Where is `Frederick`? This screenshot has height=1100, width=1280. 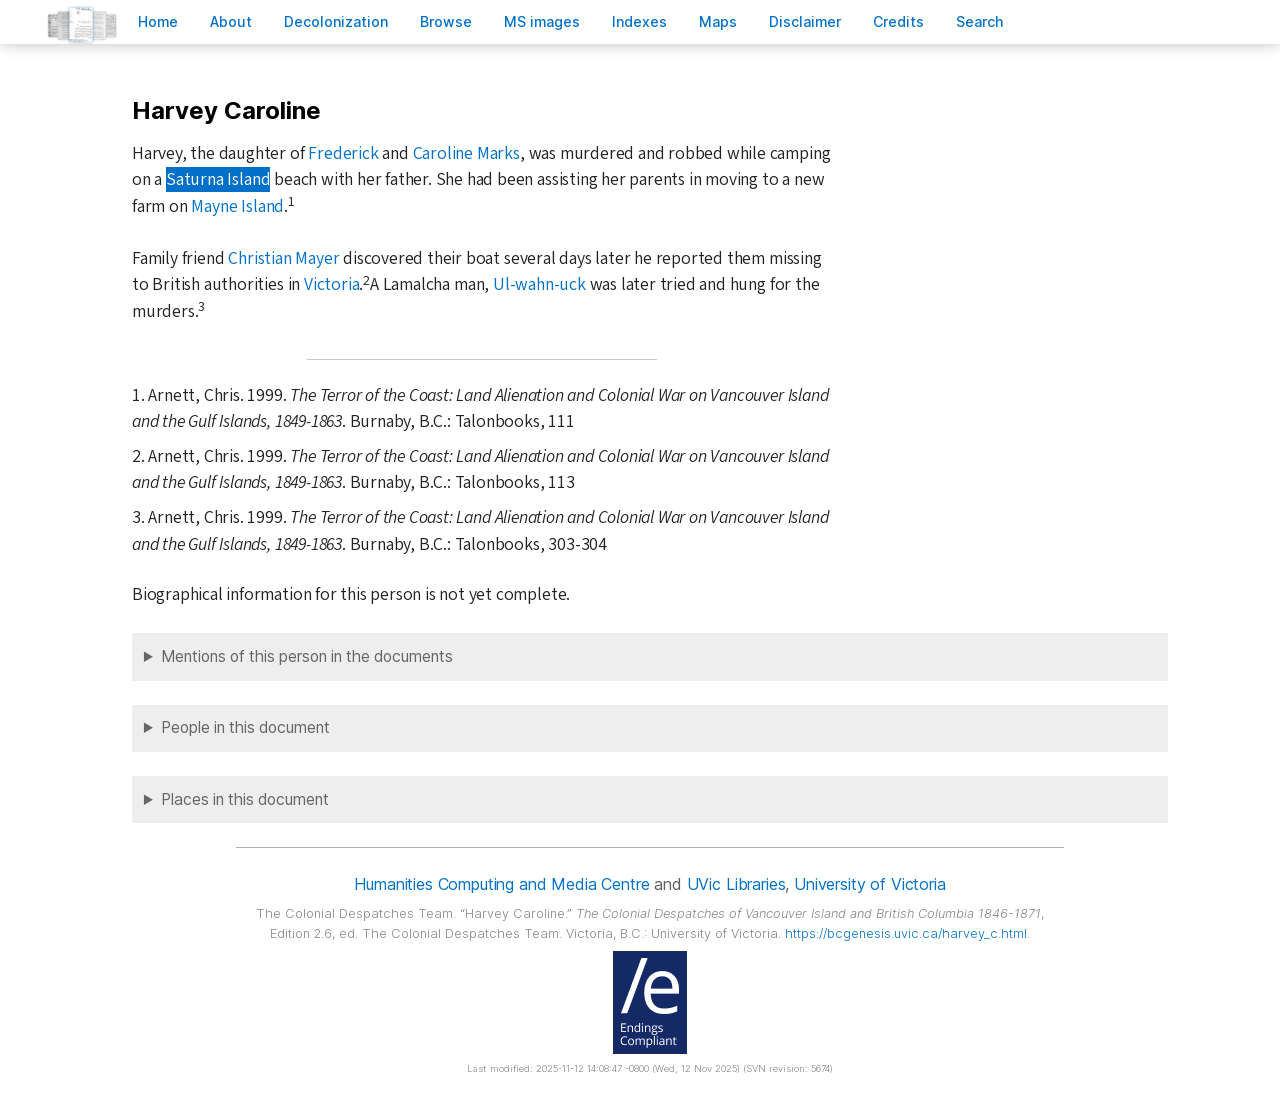
Frederick is located at coordinates (343, 153).